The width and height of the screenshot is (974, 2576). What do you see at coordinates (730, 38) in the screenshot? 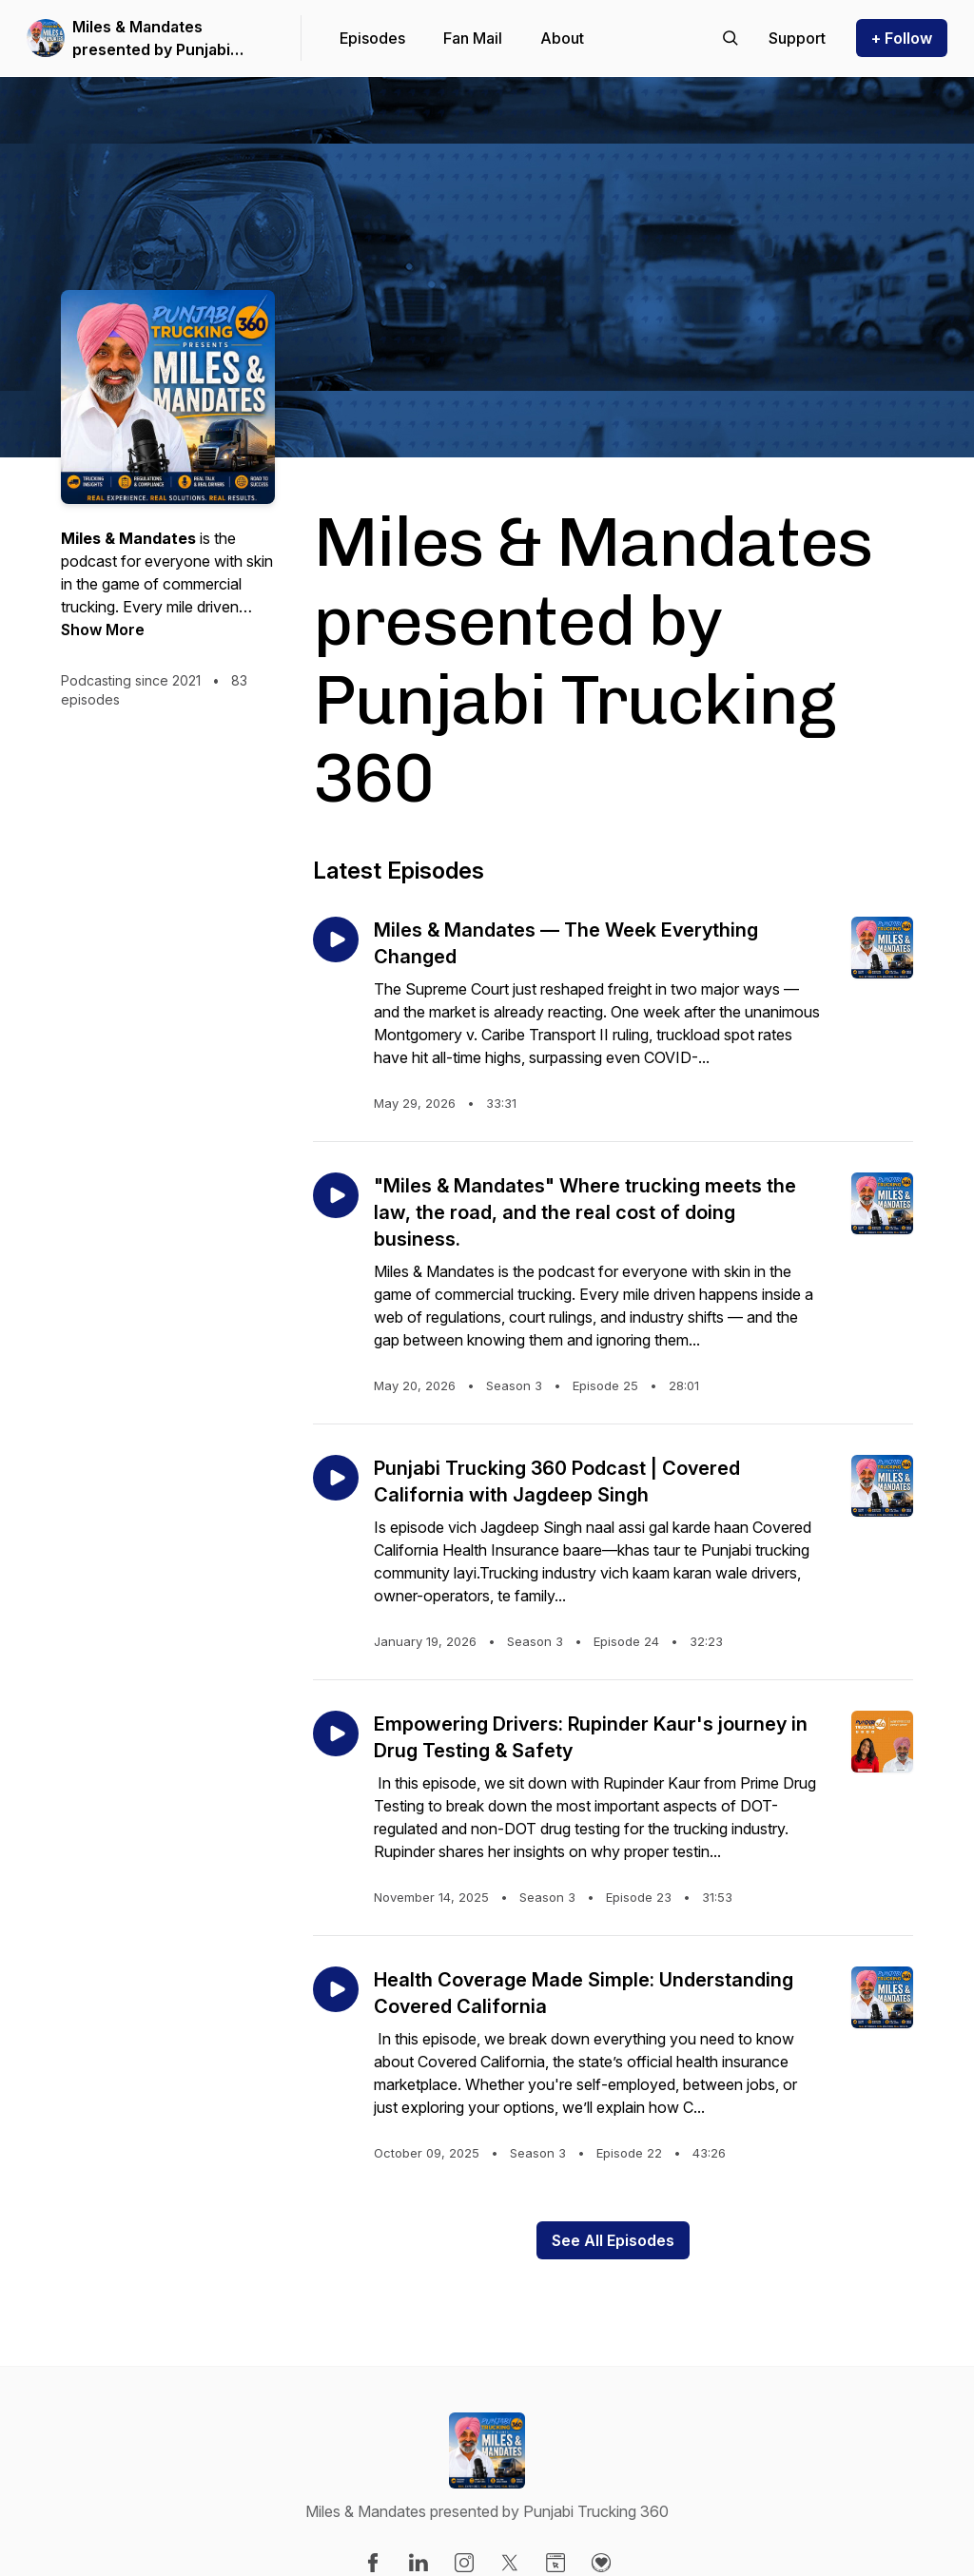
I see `[Search episodes]` at bounding box center [730, 38].